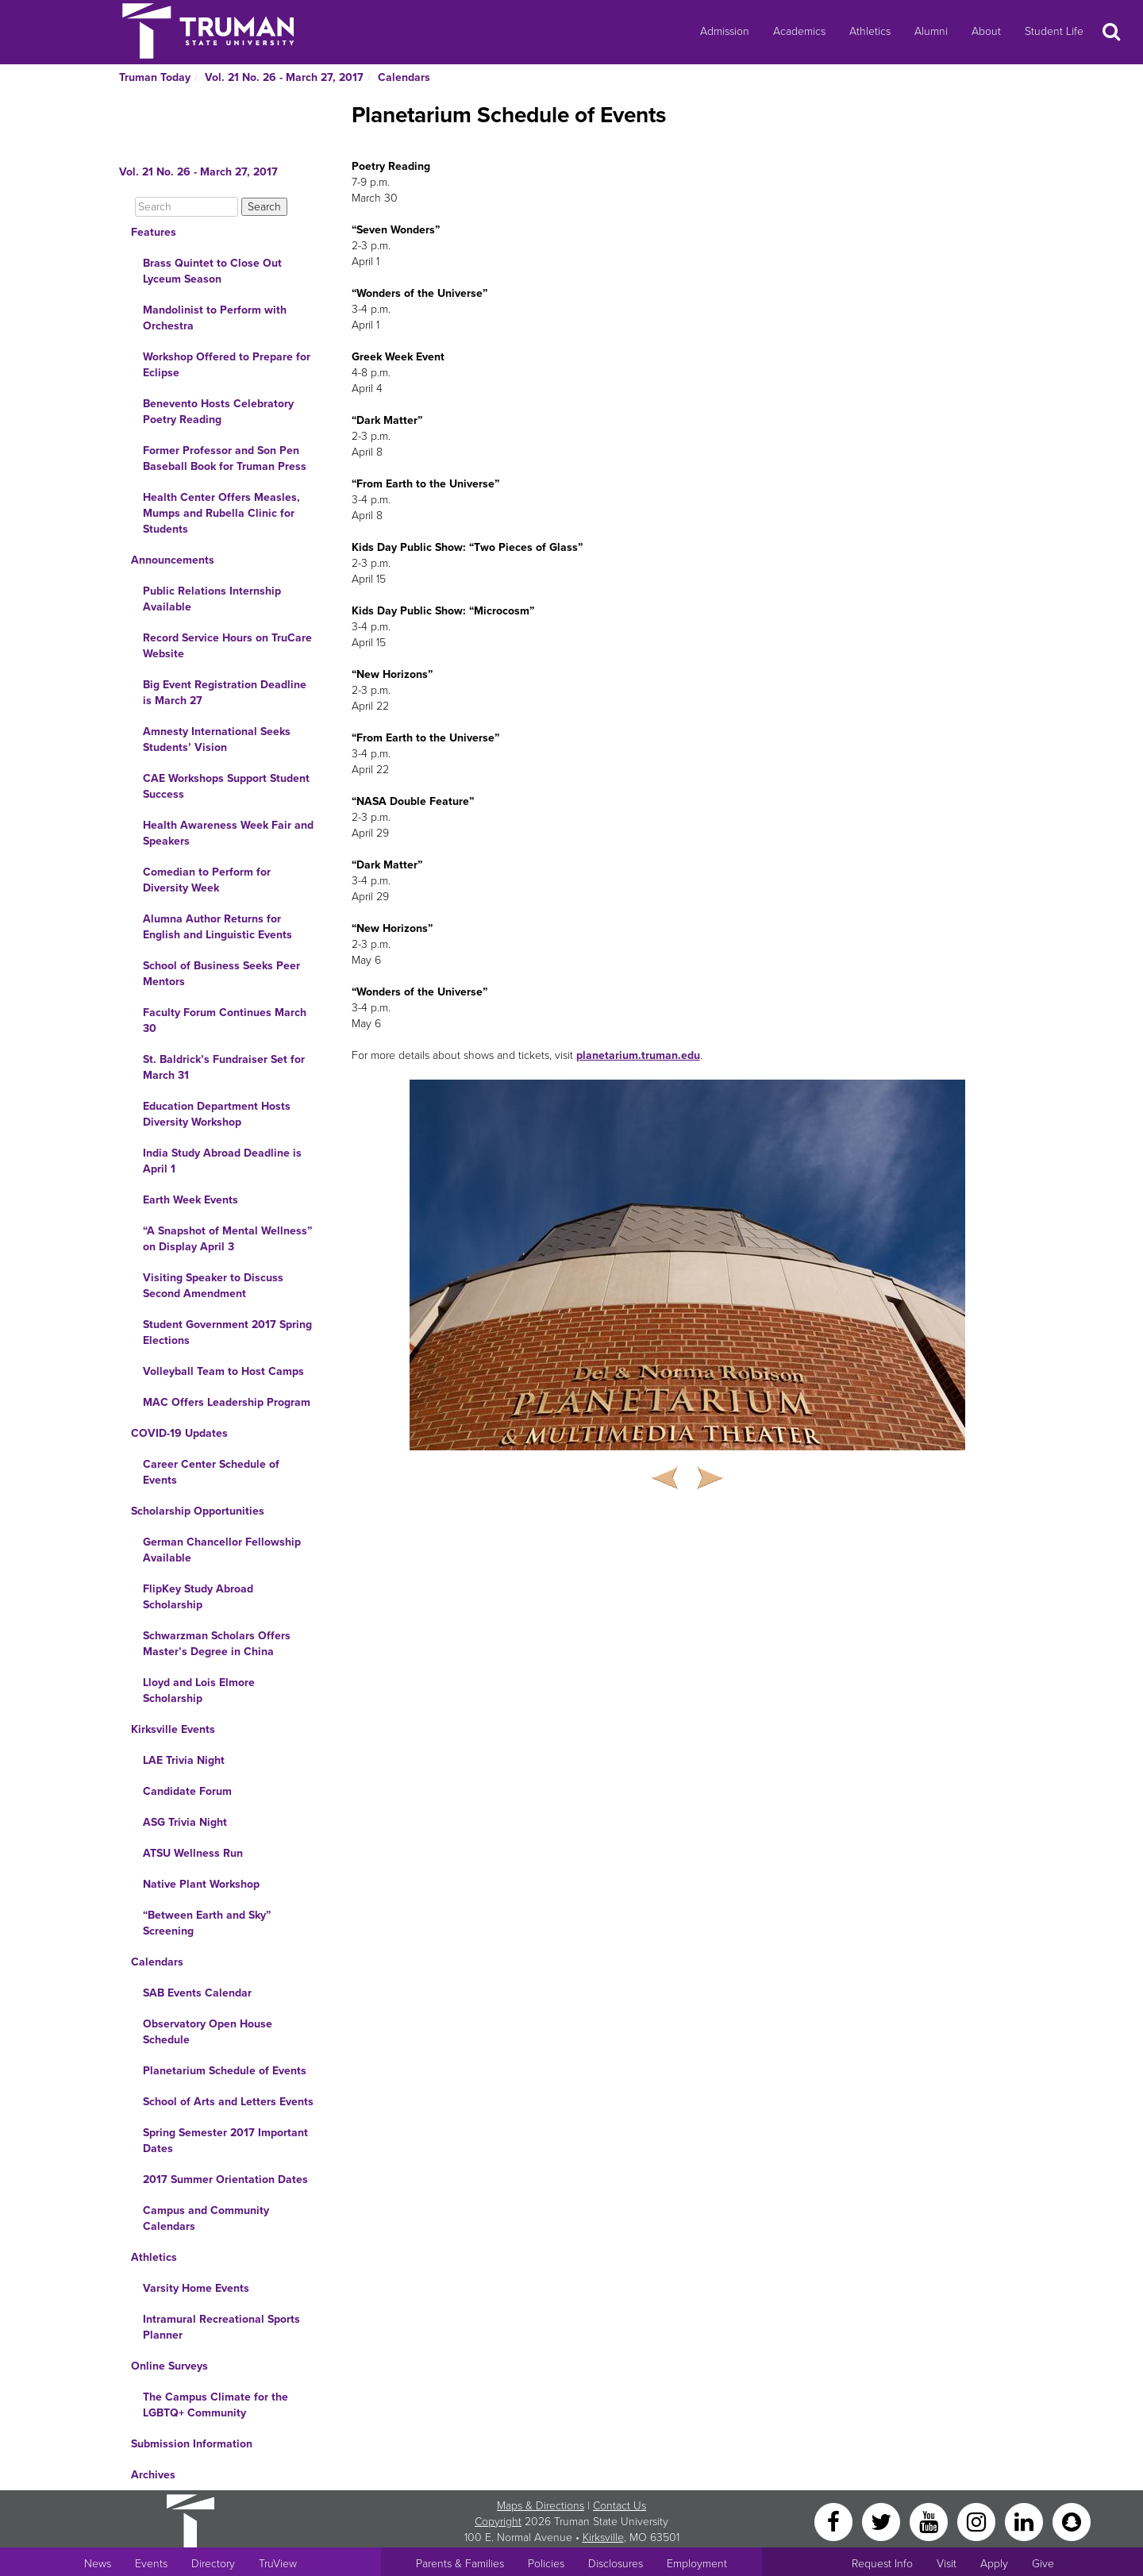 The height and width of the screenshot is (2576, 1143). Describe the element at coordinates (197, 1993) in the screenshot. I see `SAB Events Calendar` at that location.